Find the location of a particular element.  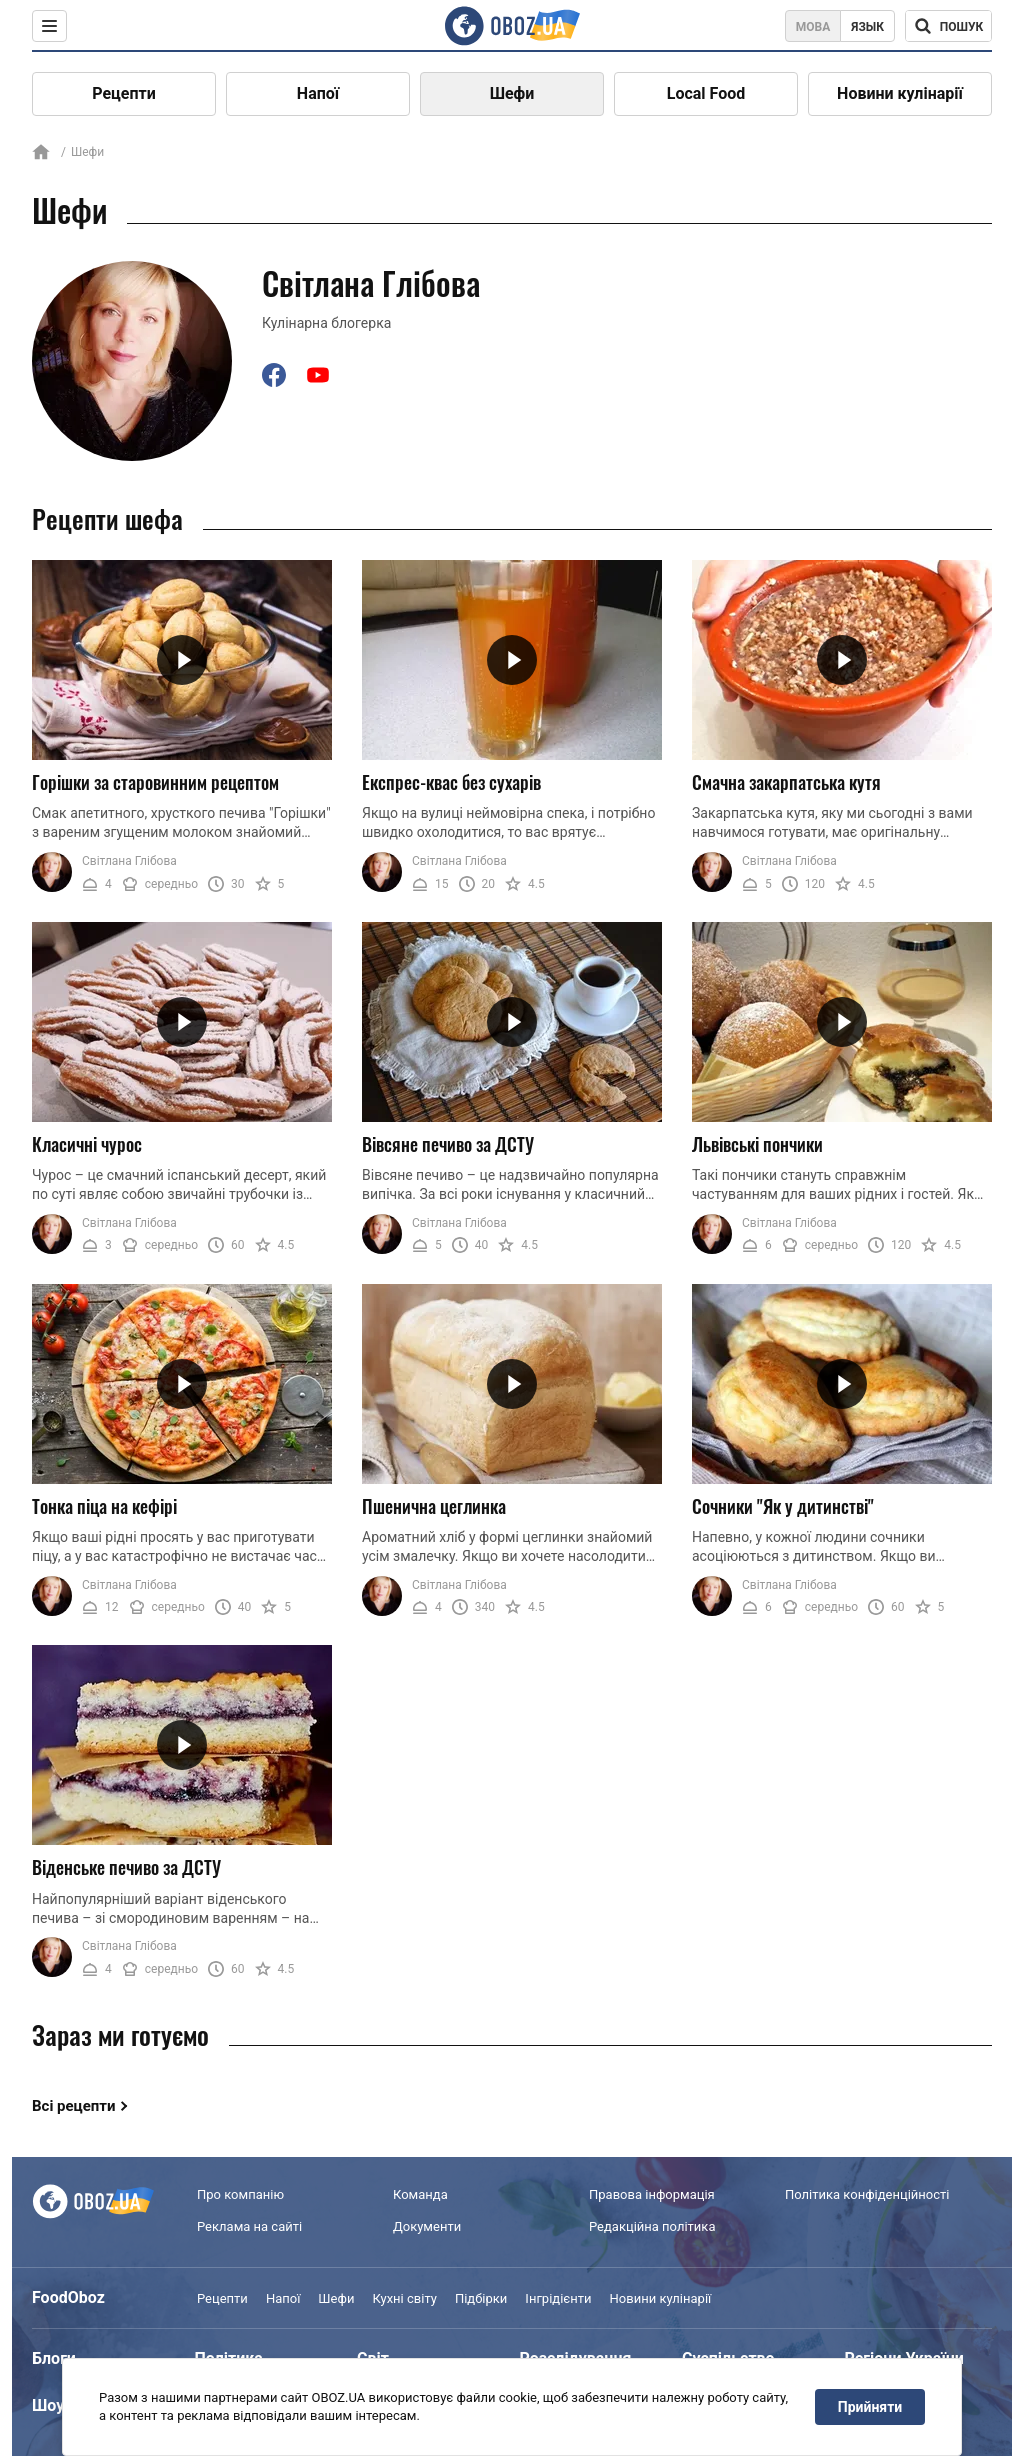

Смачна закарпатська кутя is located at coordinates (786, 782).